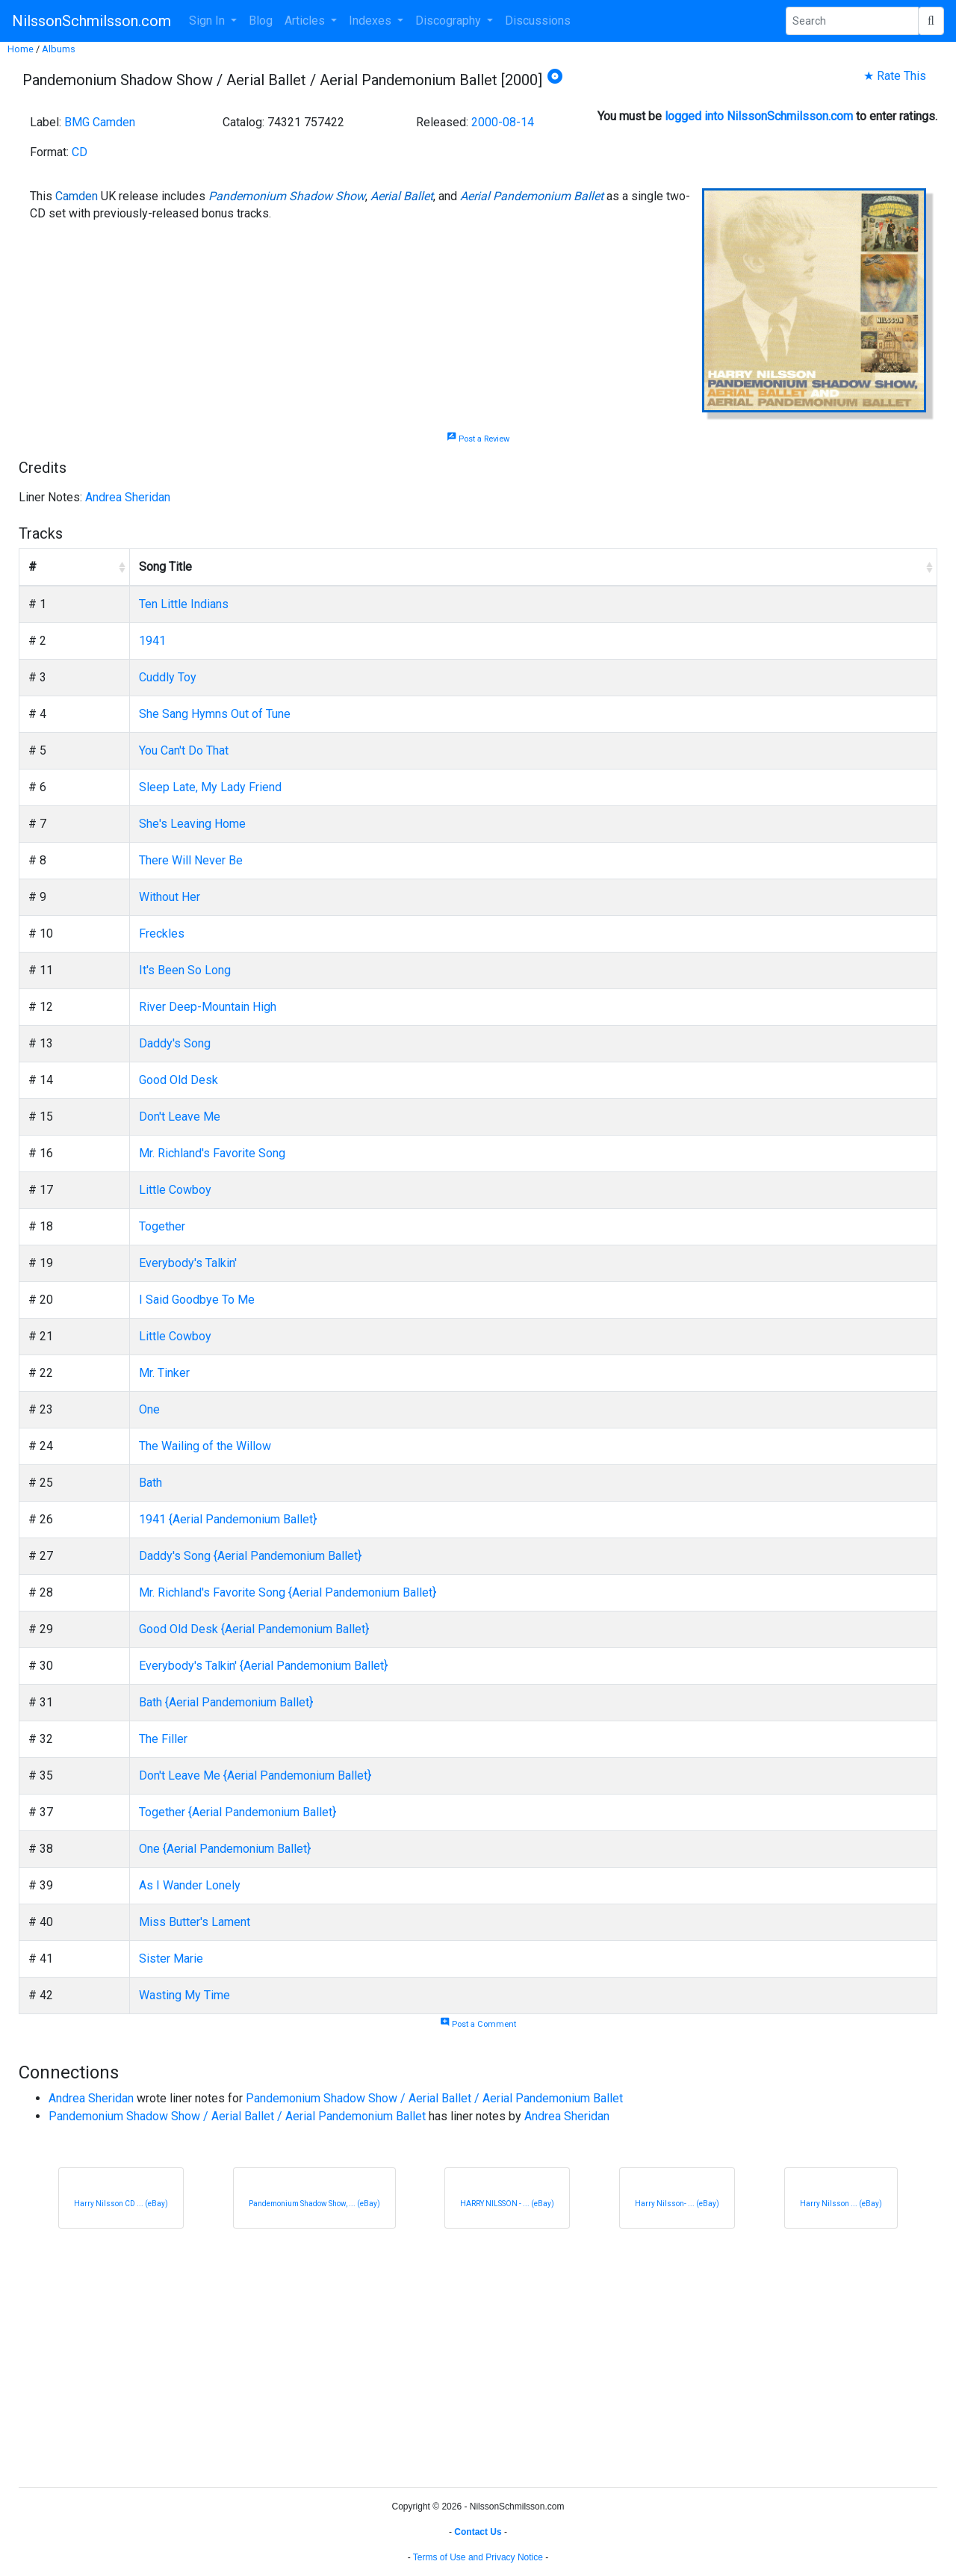 Image resolution: width=956 pixels, height=2576 pixels. I want to click on Wasting My Time, so click(184, 1995).